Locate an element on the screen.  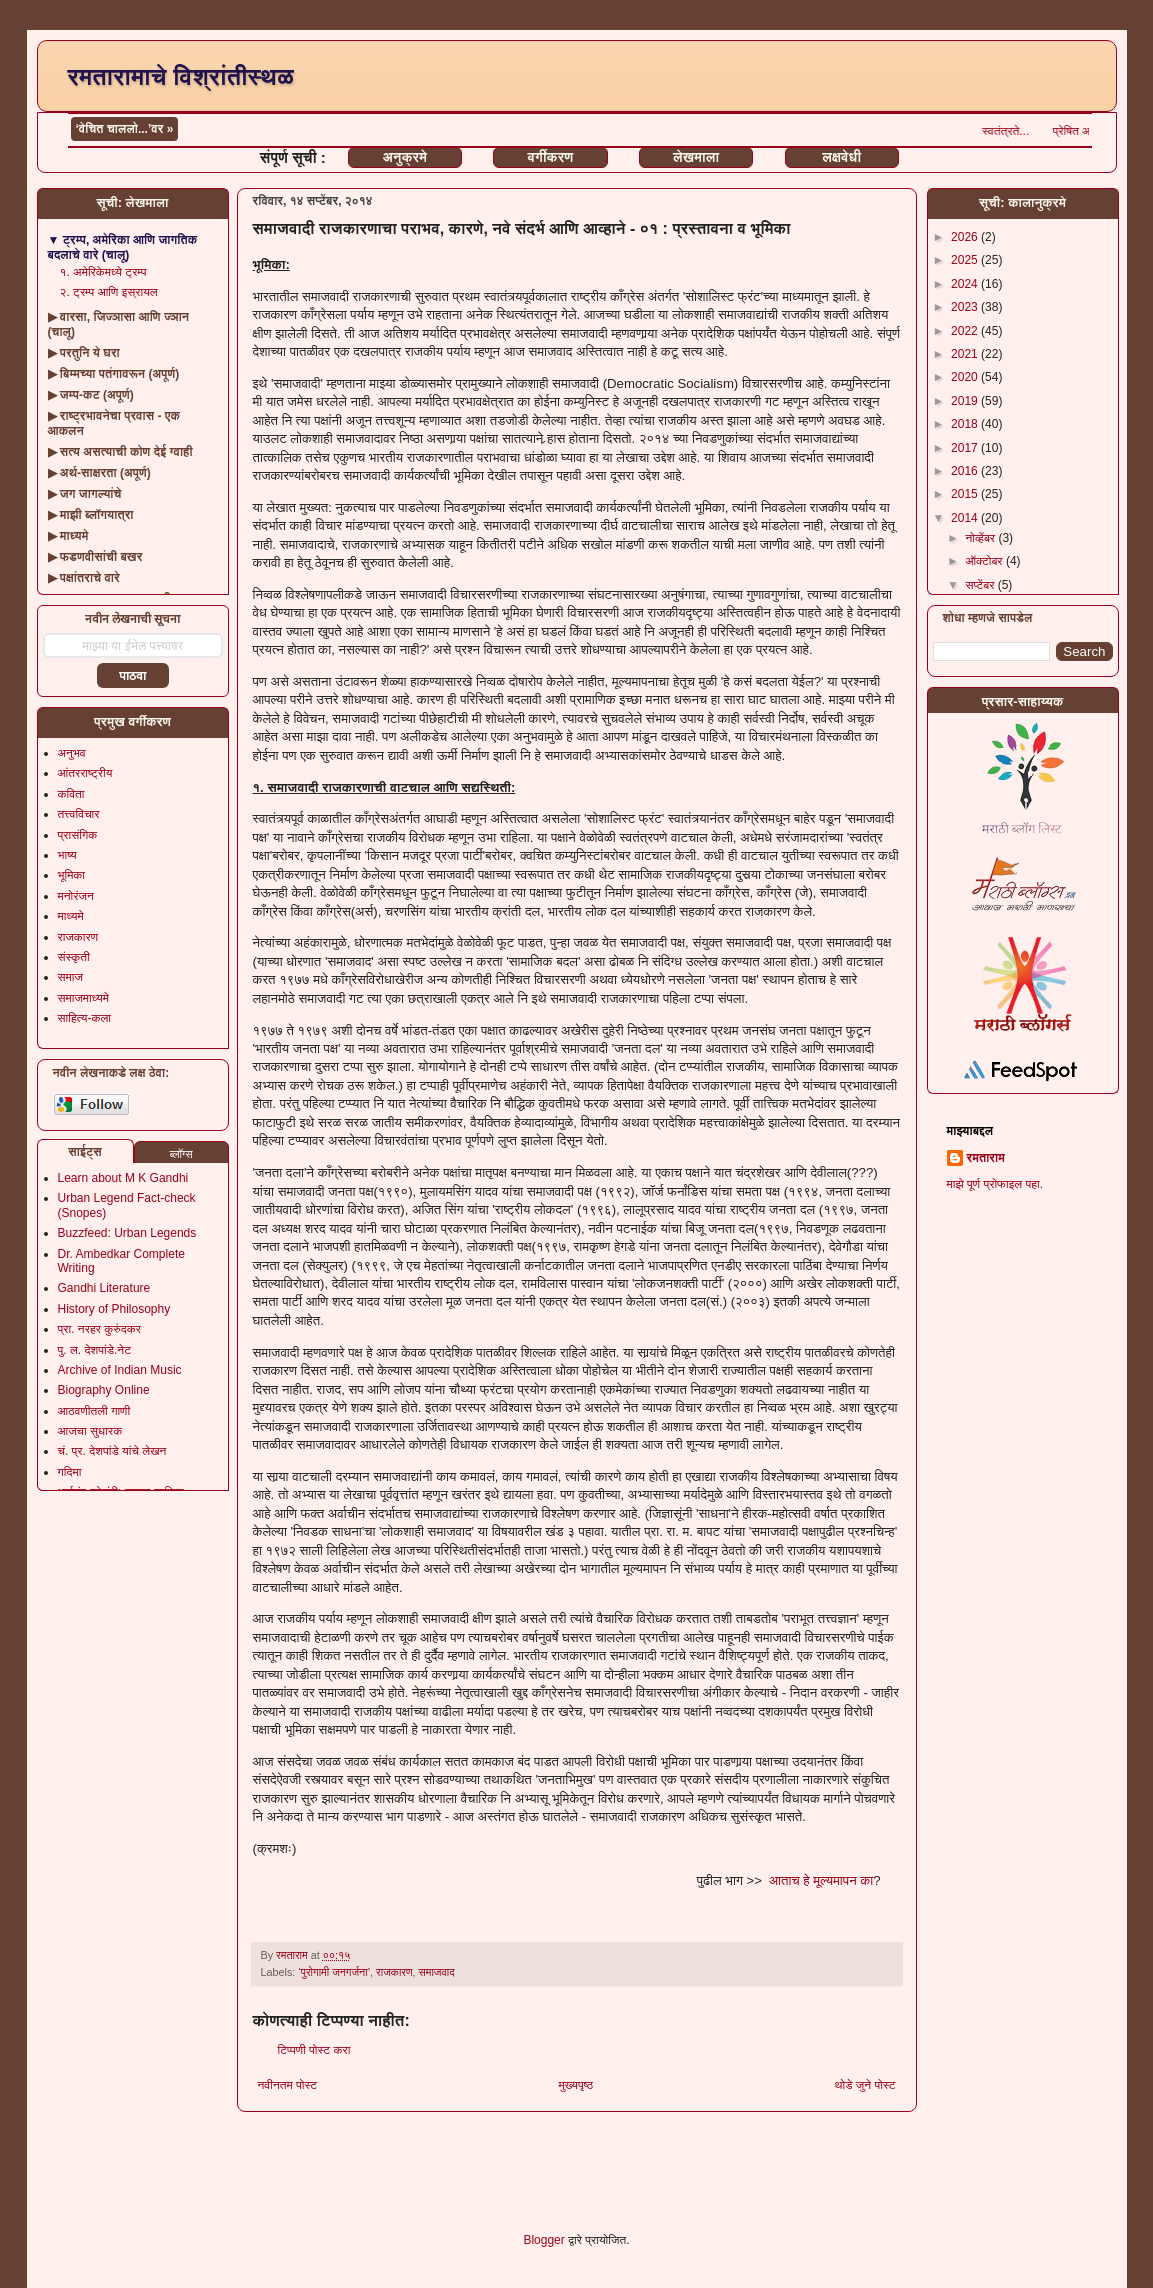
2026 is located at coordinates (966, 237).